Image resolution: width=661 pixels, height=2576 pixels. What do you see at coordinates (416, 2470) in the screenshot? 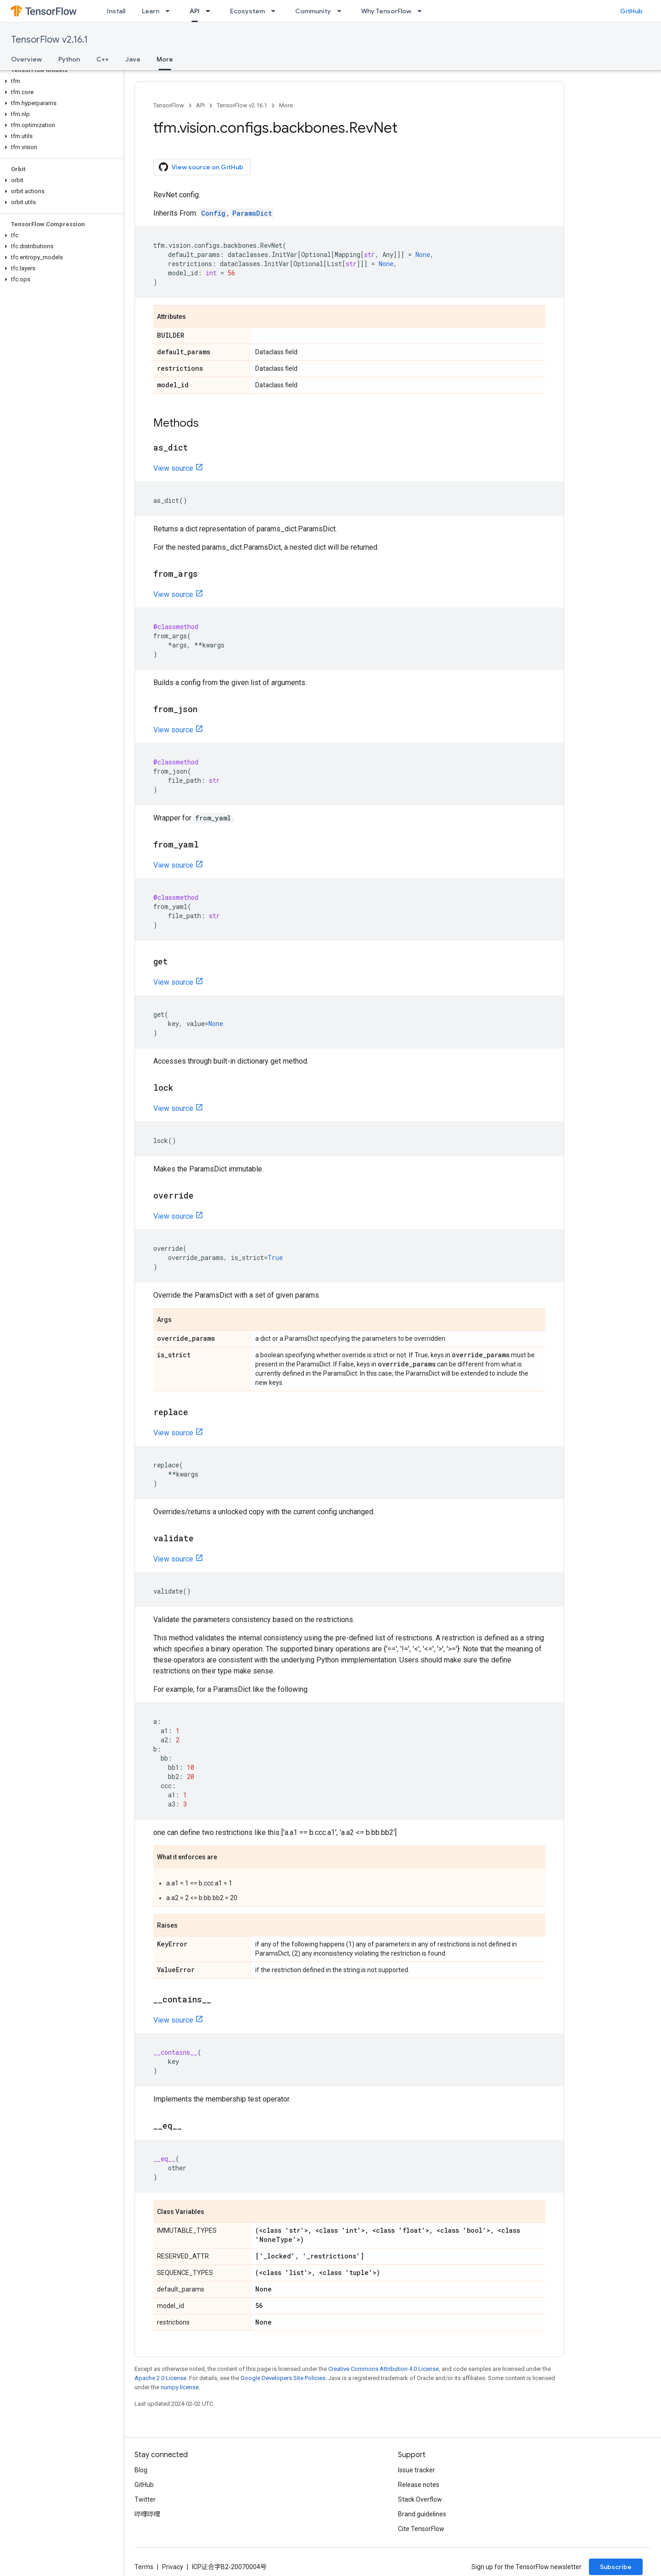
I see `Issue tracker` at bounding box center [416, 2470].